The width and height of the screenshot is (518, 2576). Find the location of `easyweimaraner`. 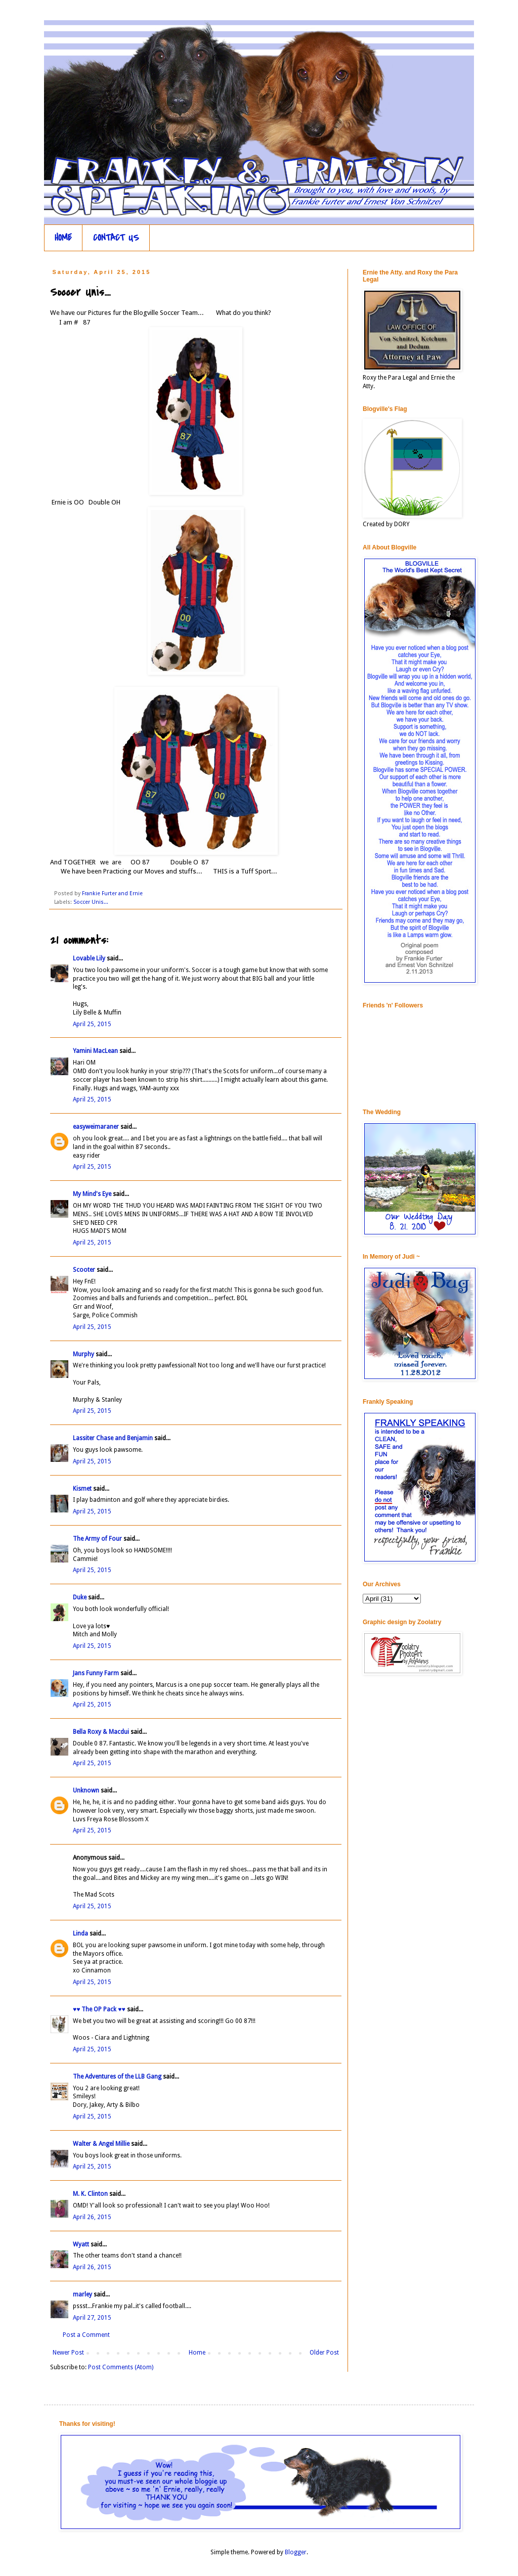

easyweimaraner is located at coordinates (96, 1126).